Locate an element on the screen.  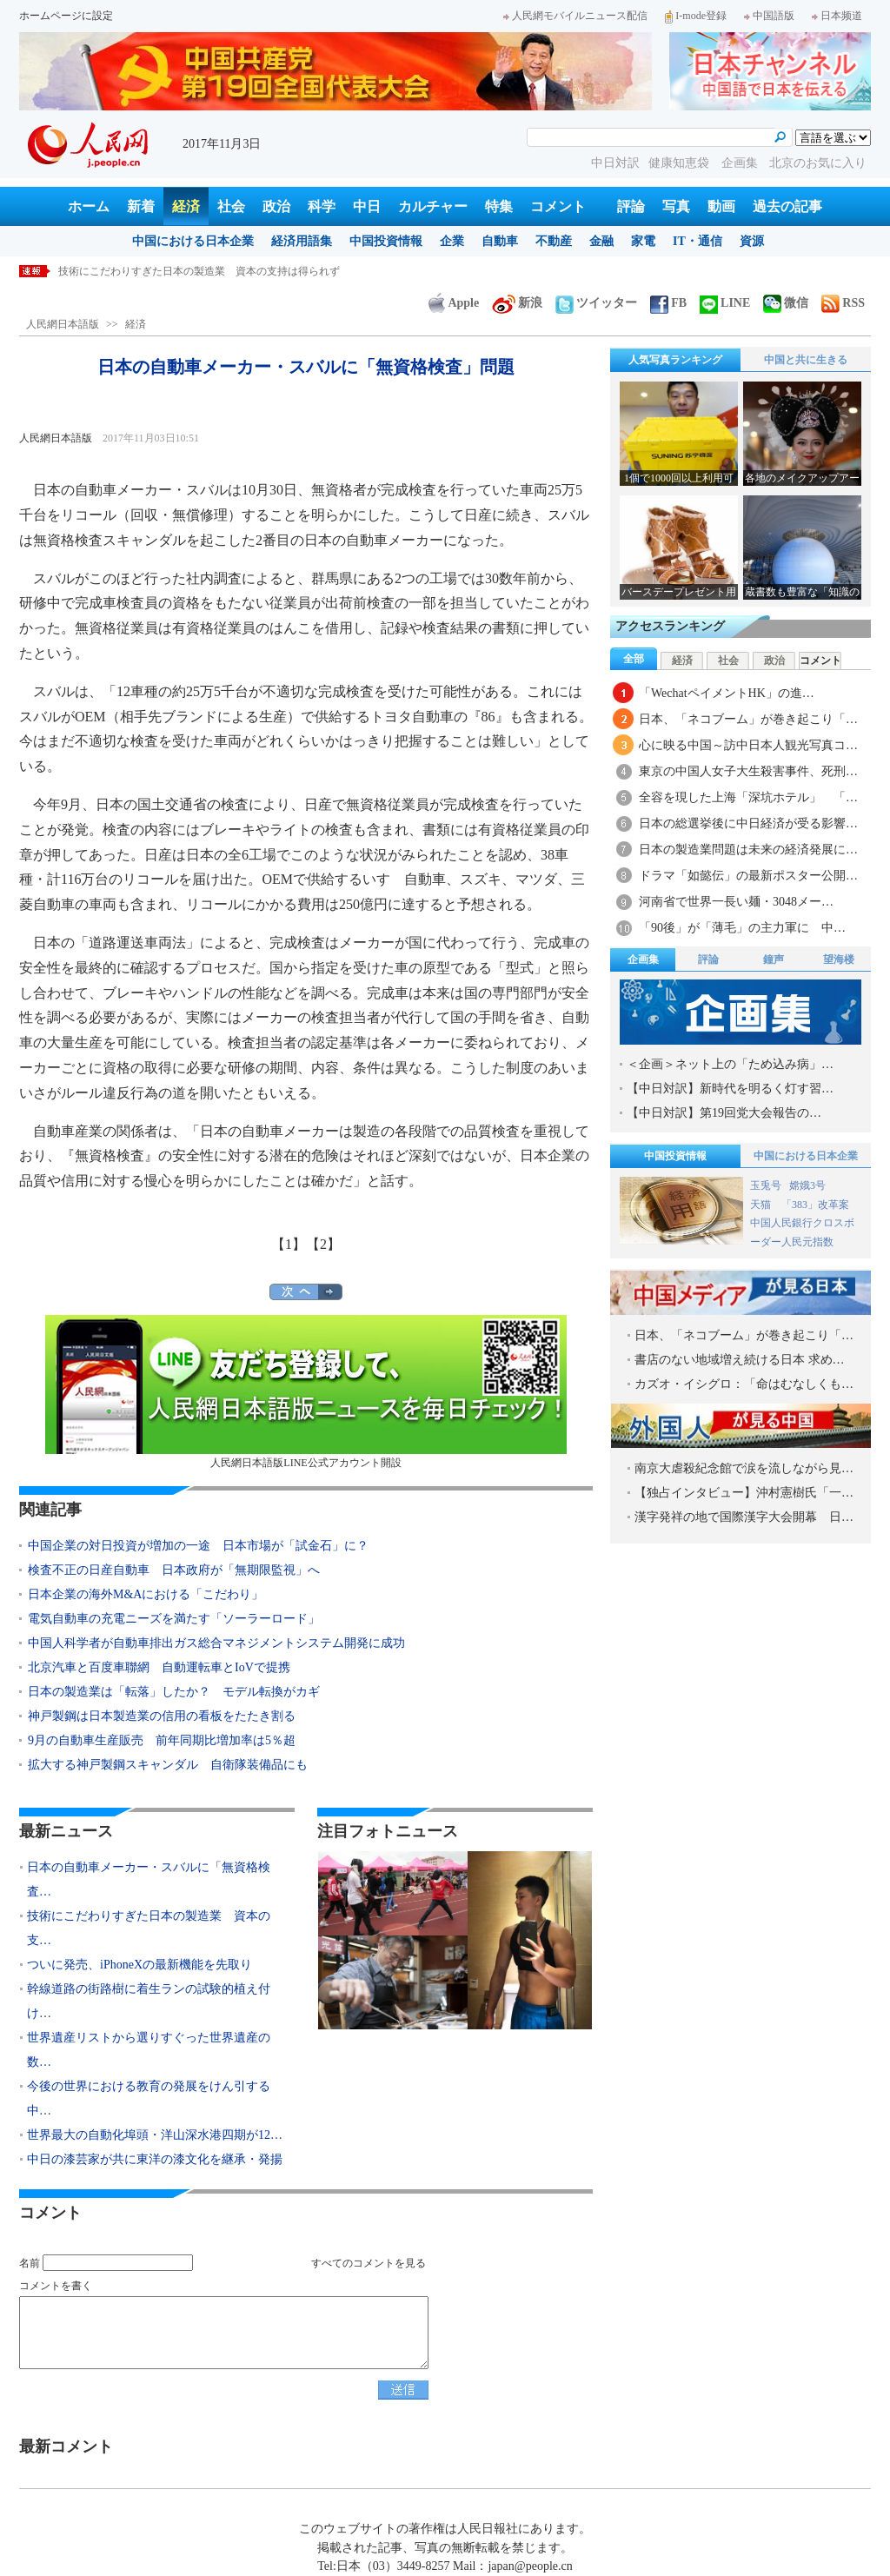
【独占インタビュー】沖村憲樹氏「一… is located at coordinates (743, 1492).